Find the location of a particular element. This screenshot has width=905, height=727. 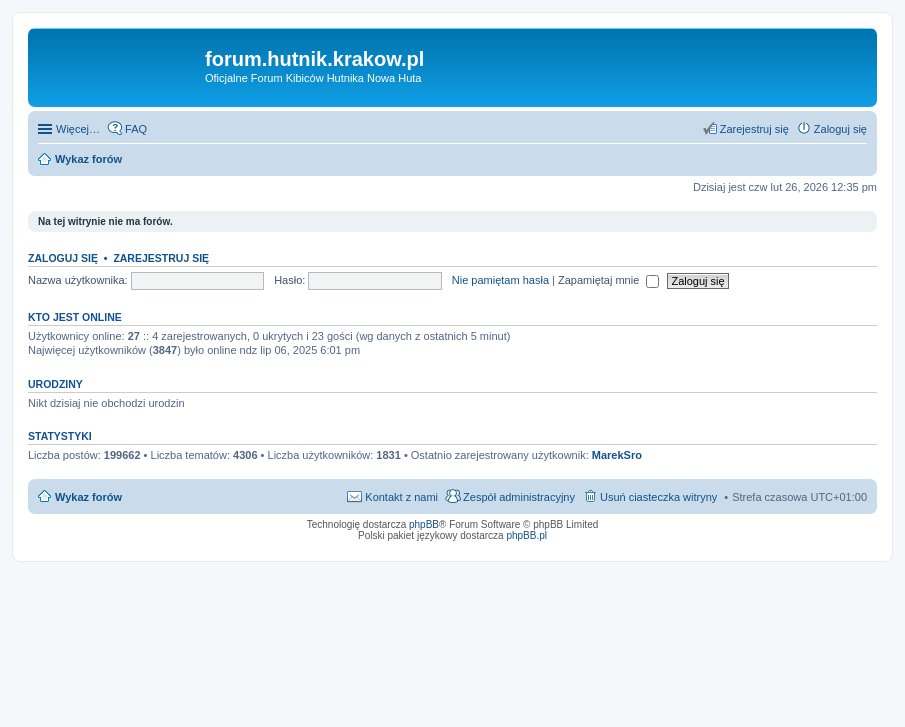

Zaloguj się is located at coordinates (63, 258).